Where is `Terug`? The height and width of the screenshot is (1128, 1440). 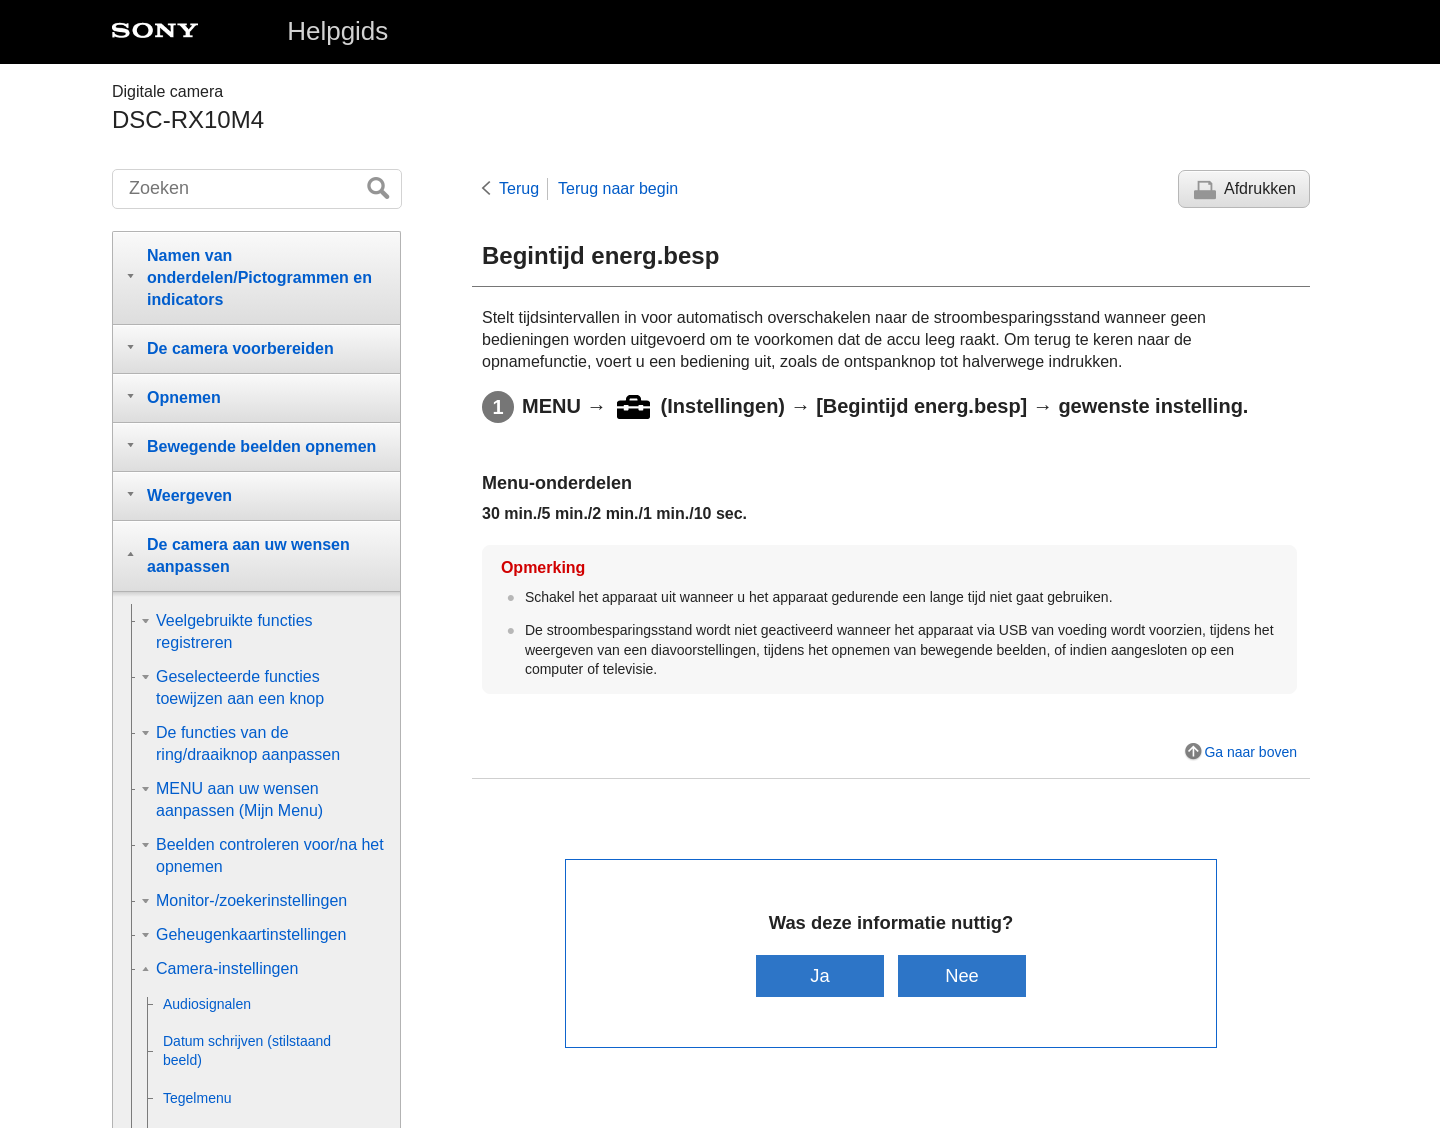
Terug is located at coordinates (519, 188).